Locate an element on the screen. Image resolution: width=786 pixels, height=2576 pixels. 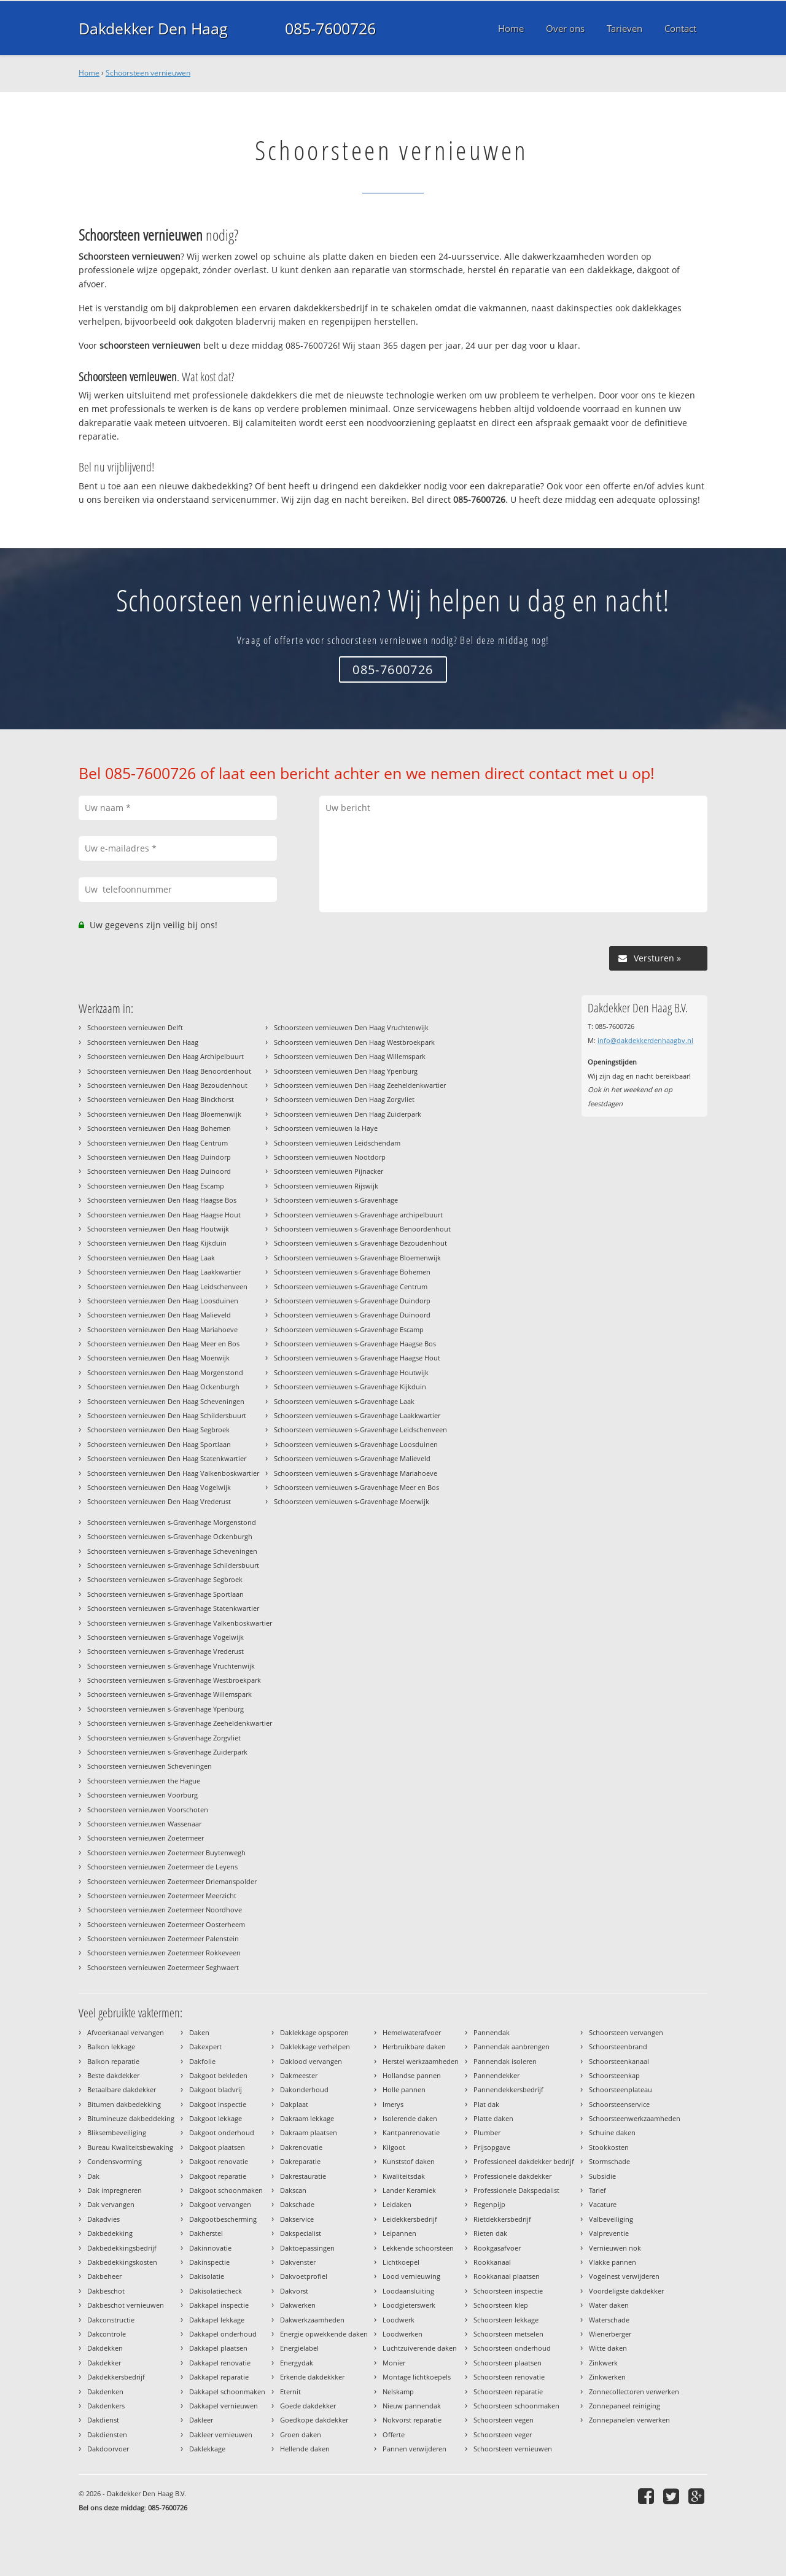
Schoorsteen vernieuwen s-Gravenhage Laak is located at coordinates (344, 1401).